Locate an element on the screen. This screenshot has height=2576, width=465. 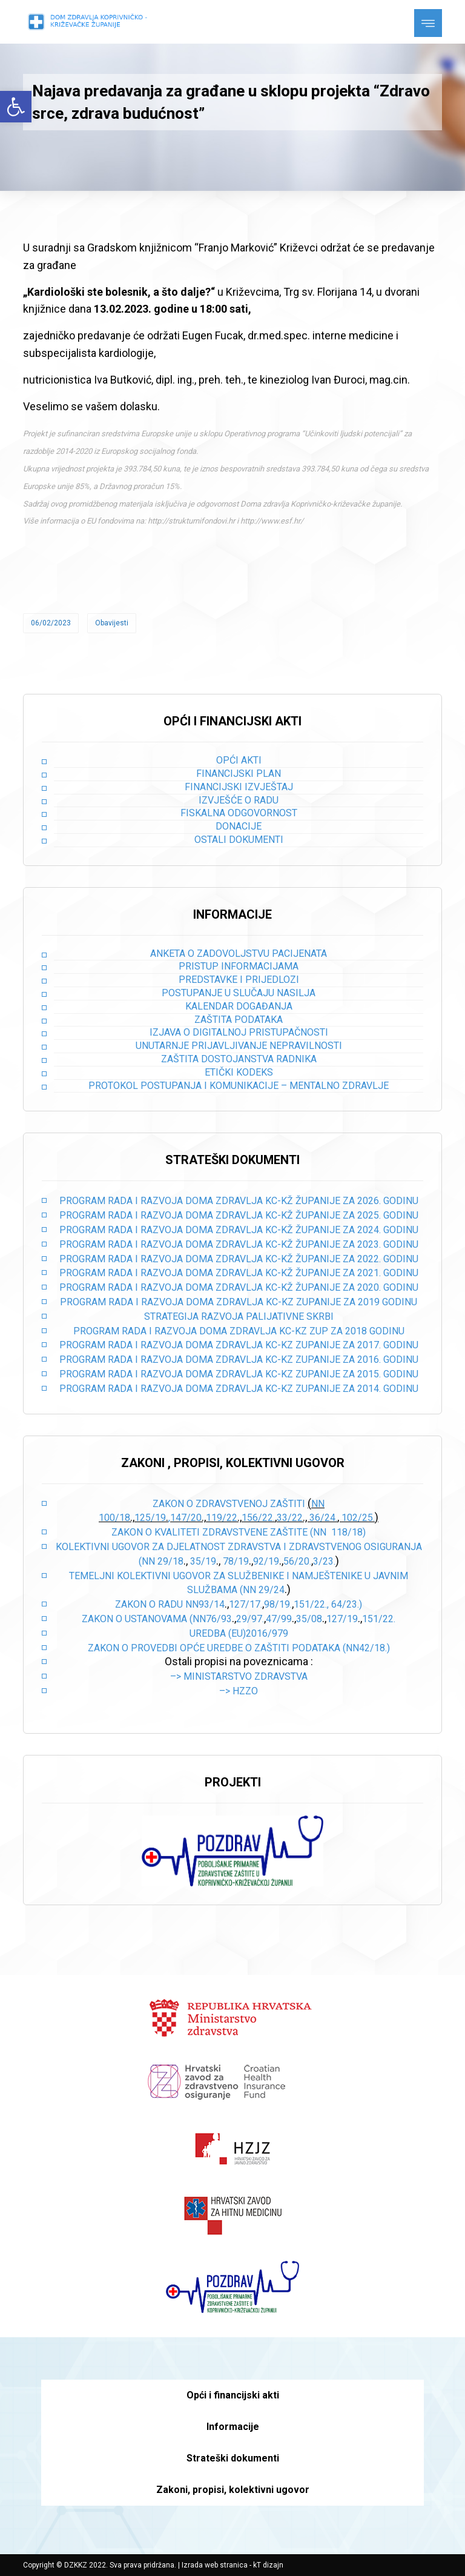
PROGRAM RADA I RAZVOJA DOMA ZDRAVLJA KC-KZ ZUP ZA 2018 GODINU is located at coordinates (238, 1331).